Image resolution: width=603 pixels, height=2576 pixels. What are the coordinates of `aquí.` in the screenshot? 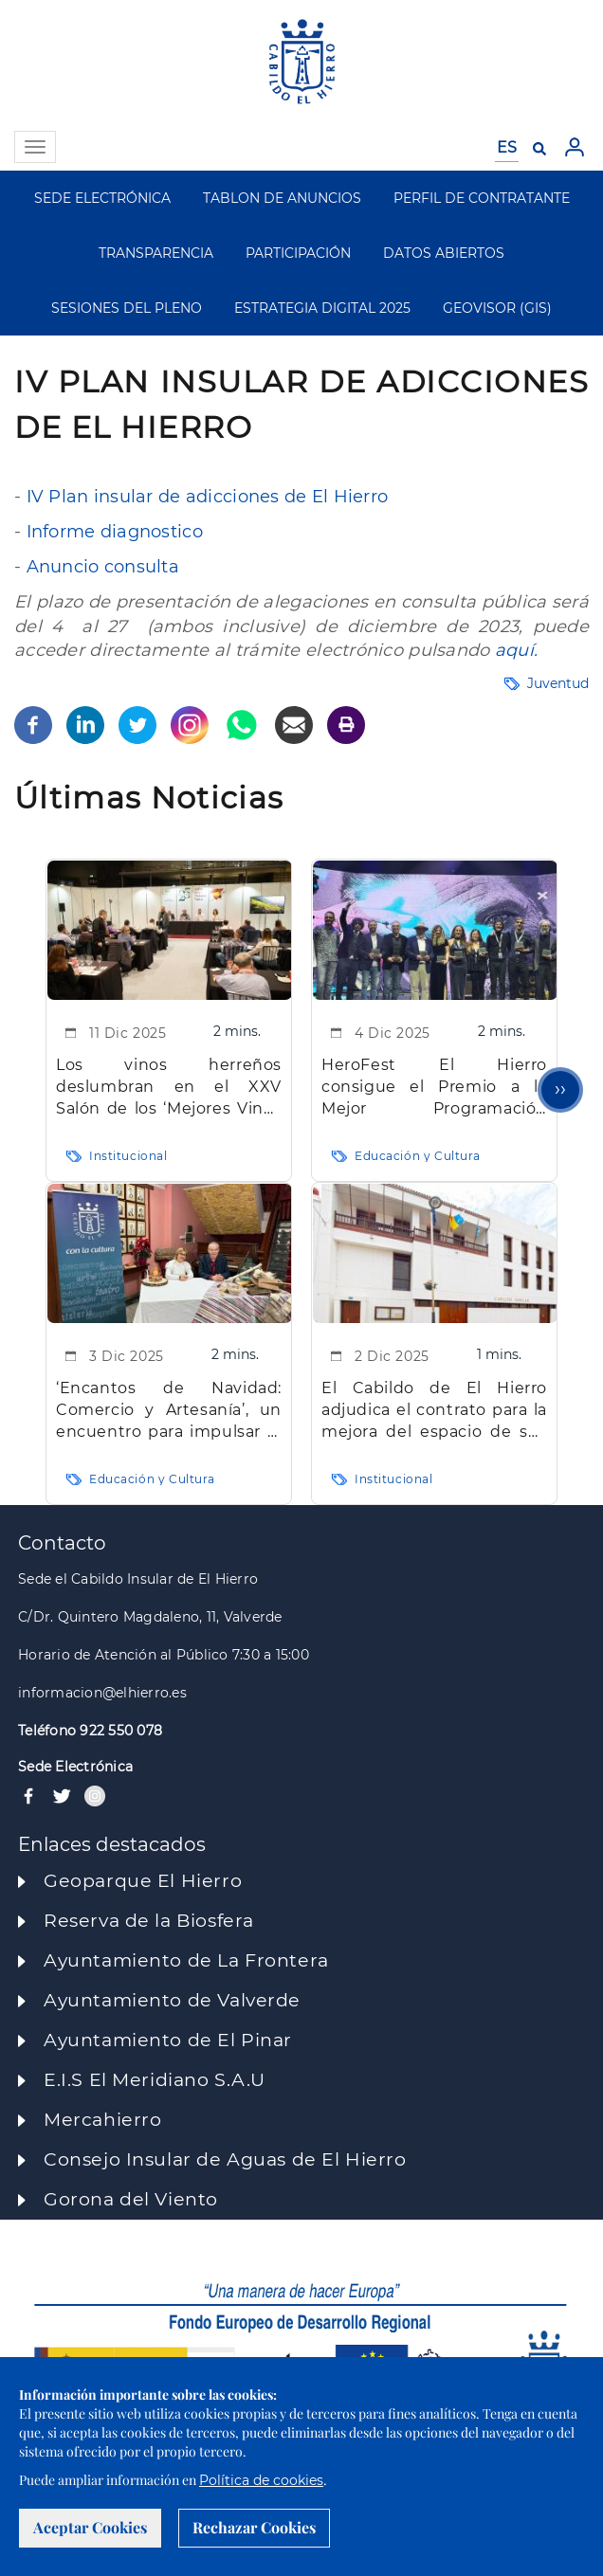 It's located at (516, 650).